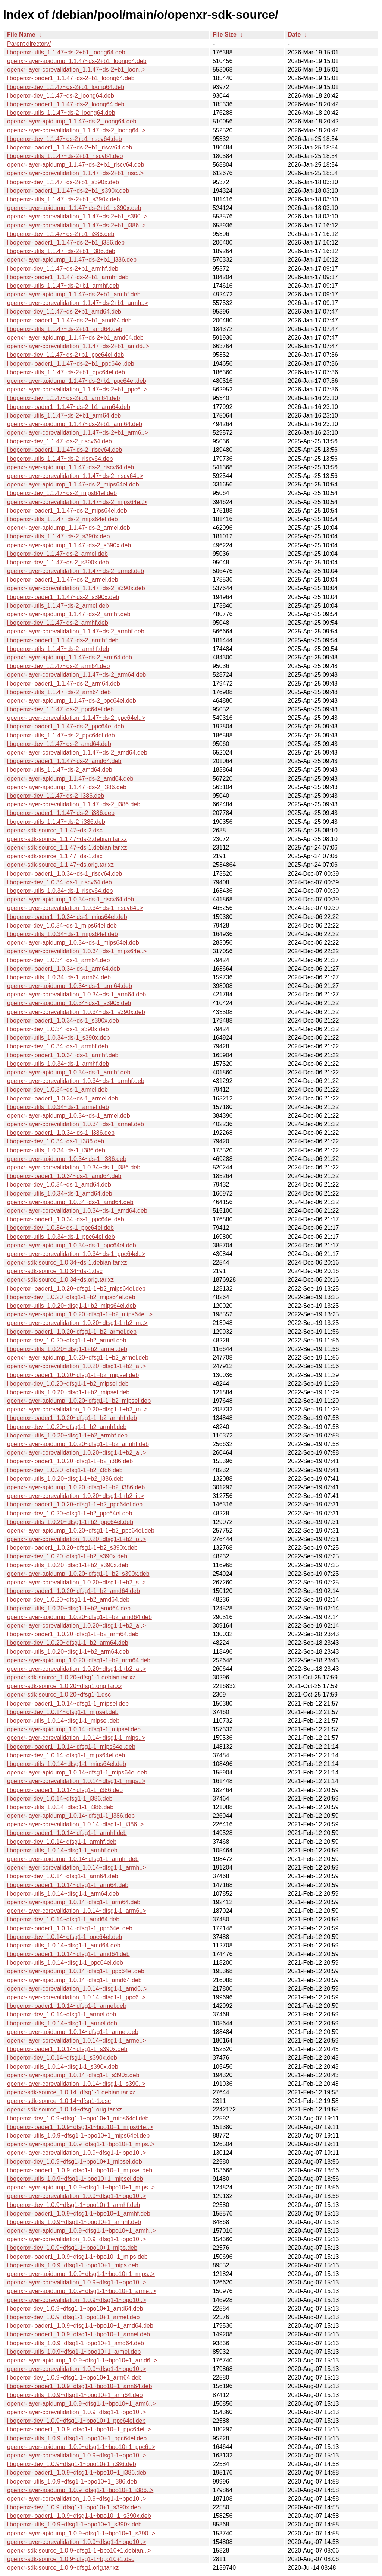  What do you see at coordinates (77, 2257) in the screenshot?
I see `libopenxr-loader1_1.0.9~dfsg1-1~bpo10+1_mips.deb` at bounding box center [77, 2257].